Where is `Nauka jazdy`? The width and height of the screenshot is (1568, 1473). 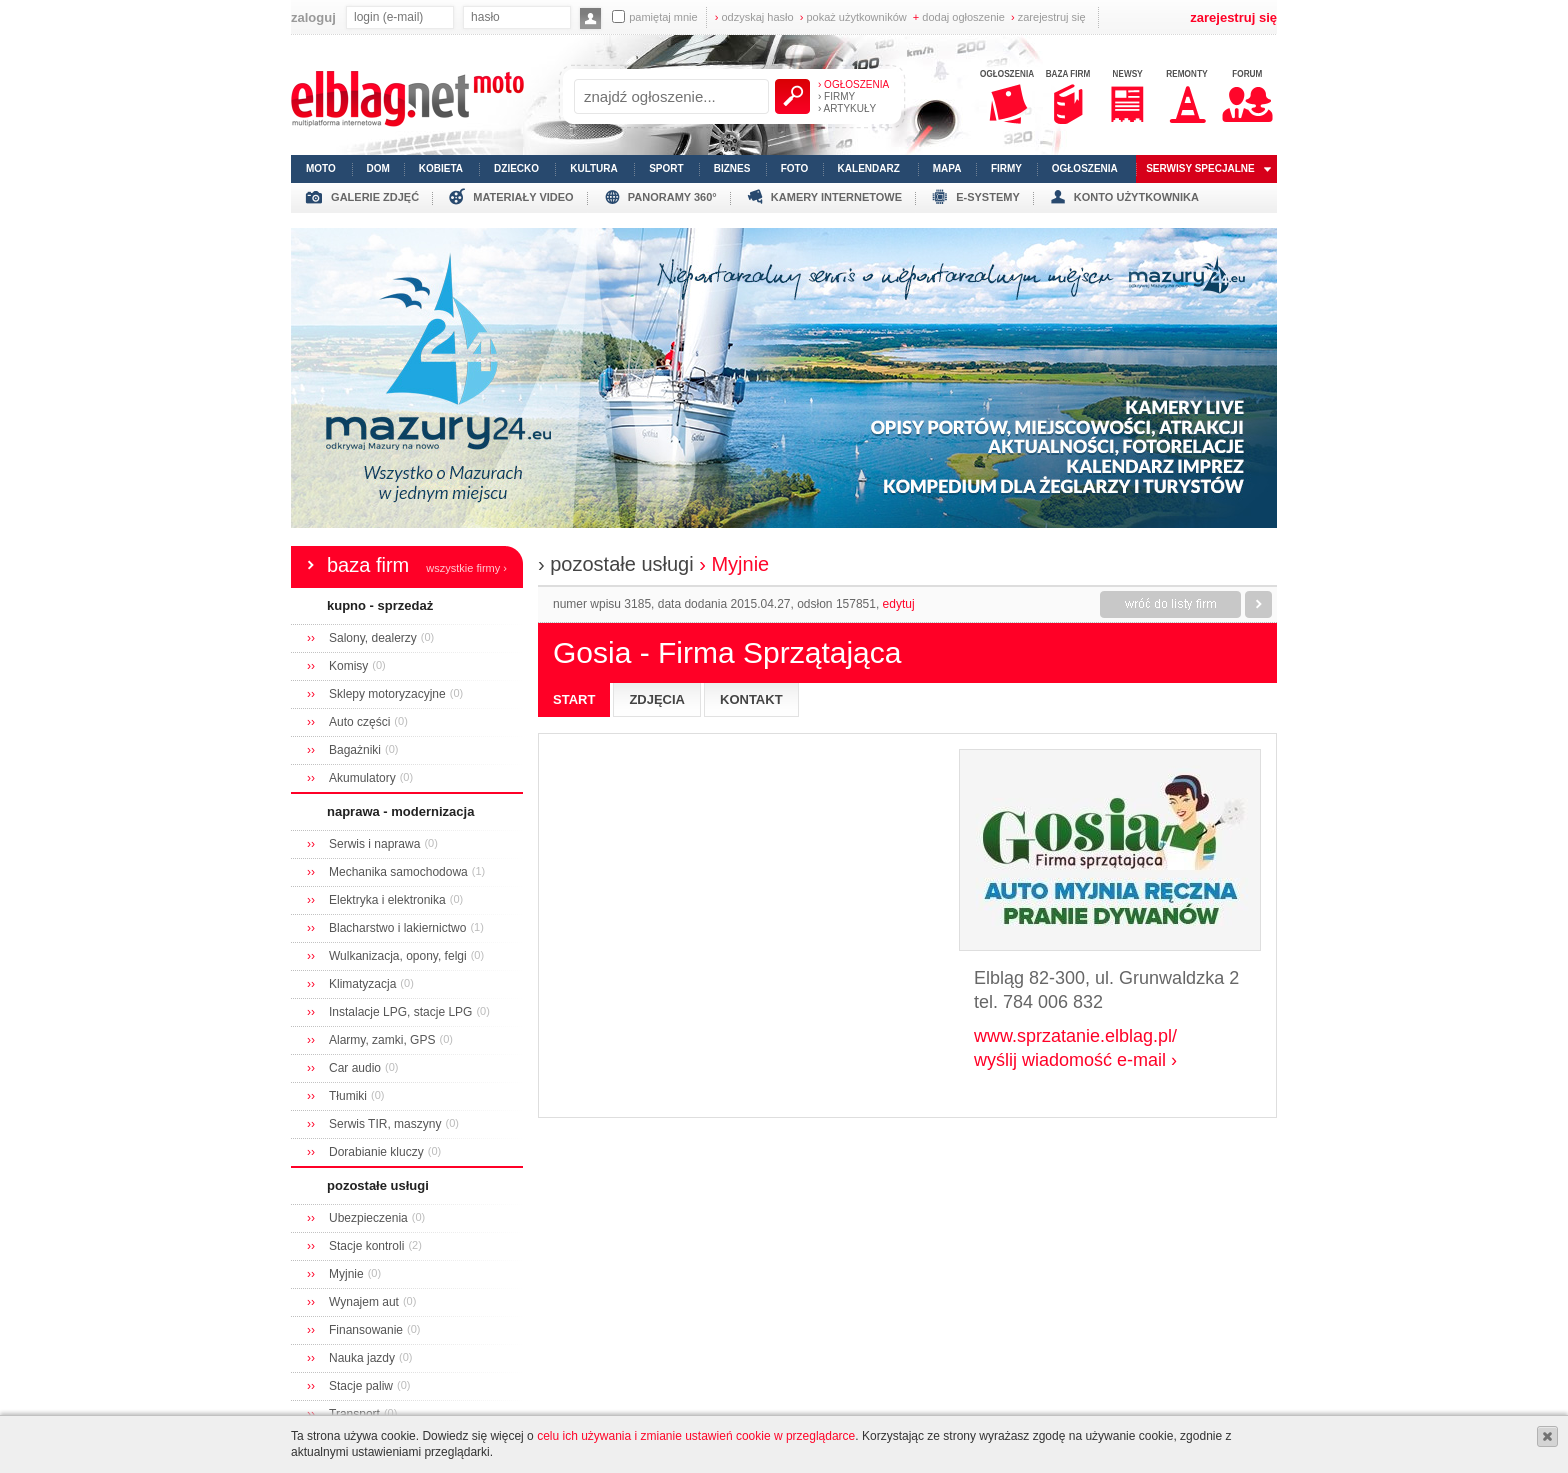 Nauka jazdy is located at coordinates (362, 1358).